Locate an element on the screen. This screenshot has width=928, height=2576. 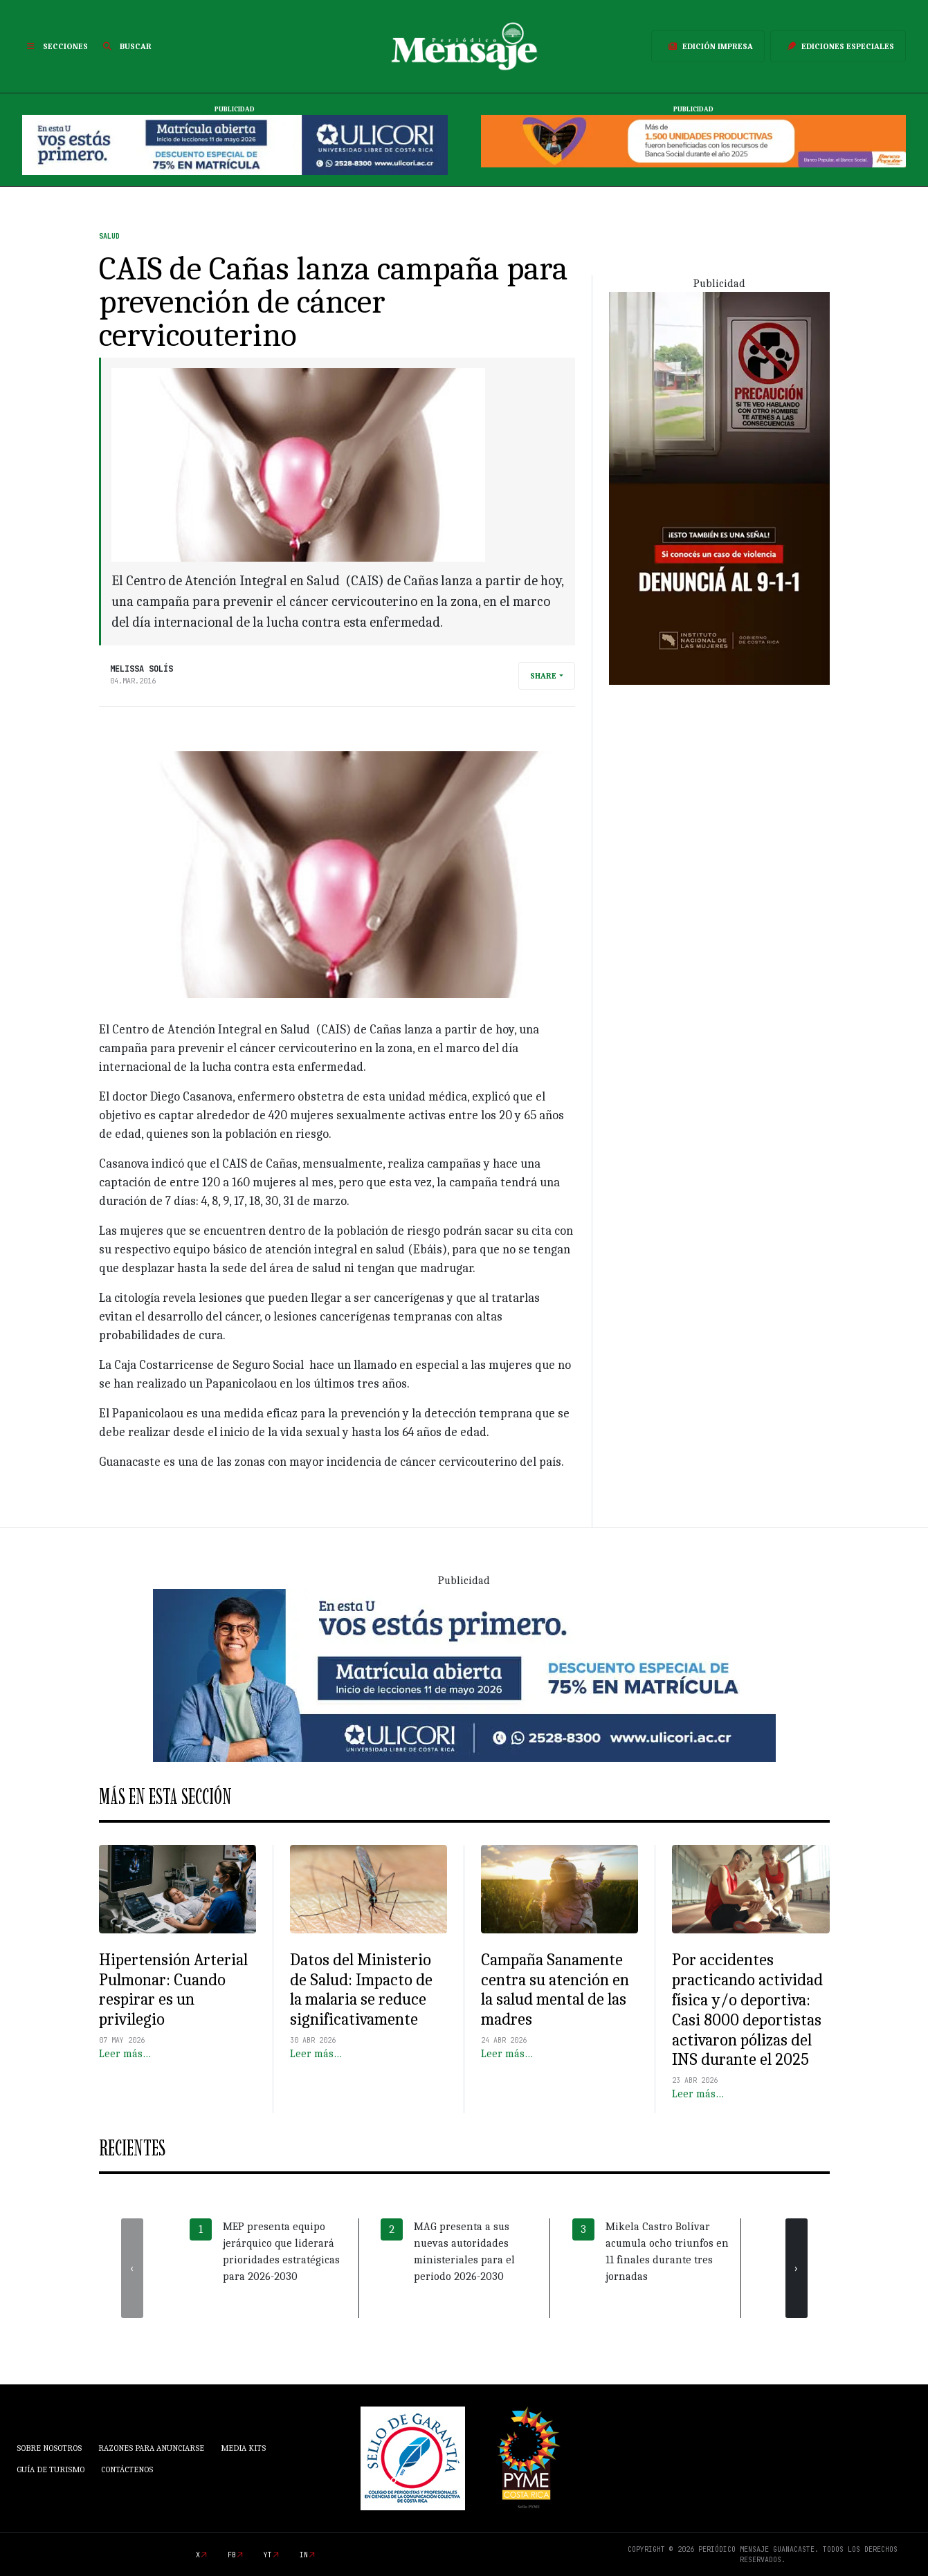
fb is located at coordinates (232, 2554).